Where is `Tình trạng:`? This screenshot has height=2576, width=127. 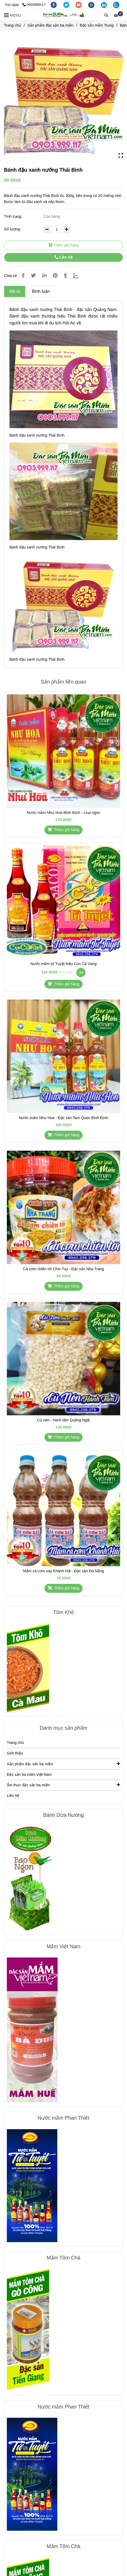
Tình trạng: is located at coordinates (13, 216).